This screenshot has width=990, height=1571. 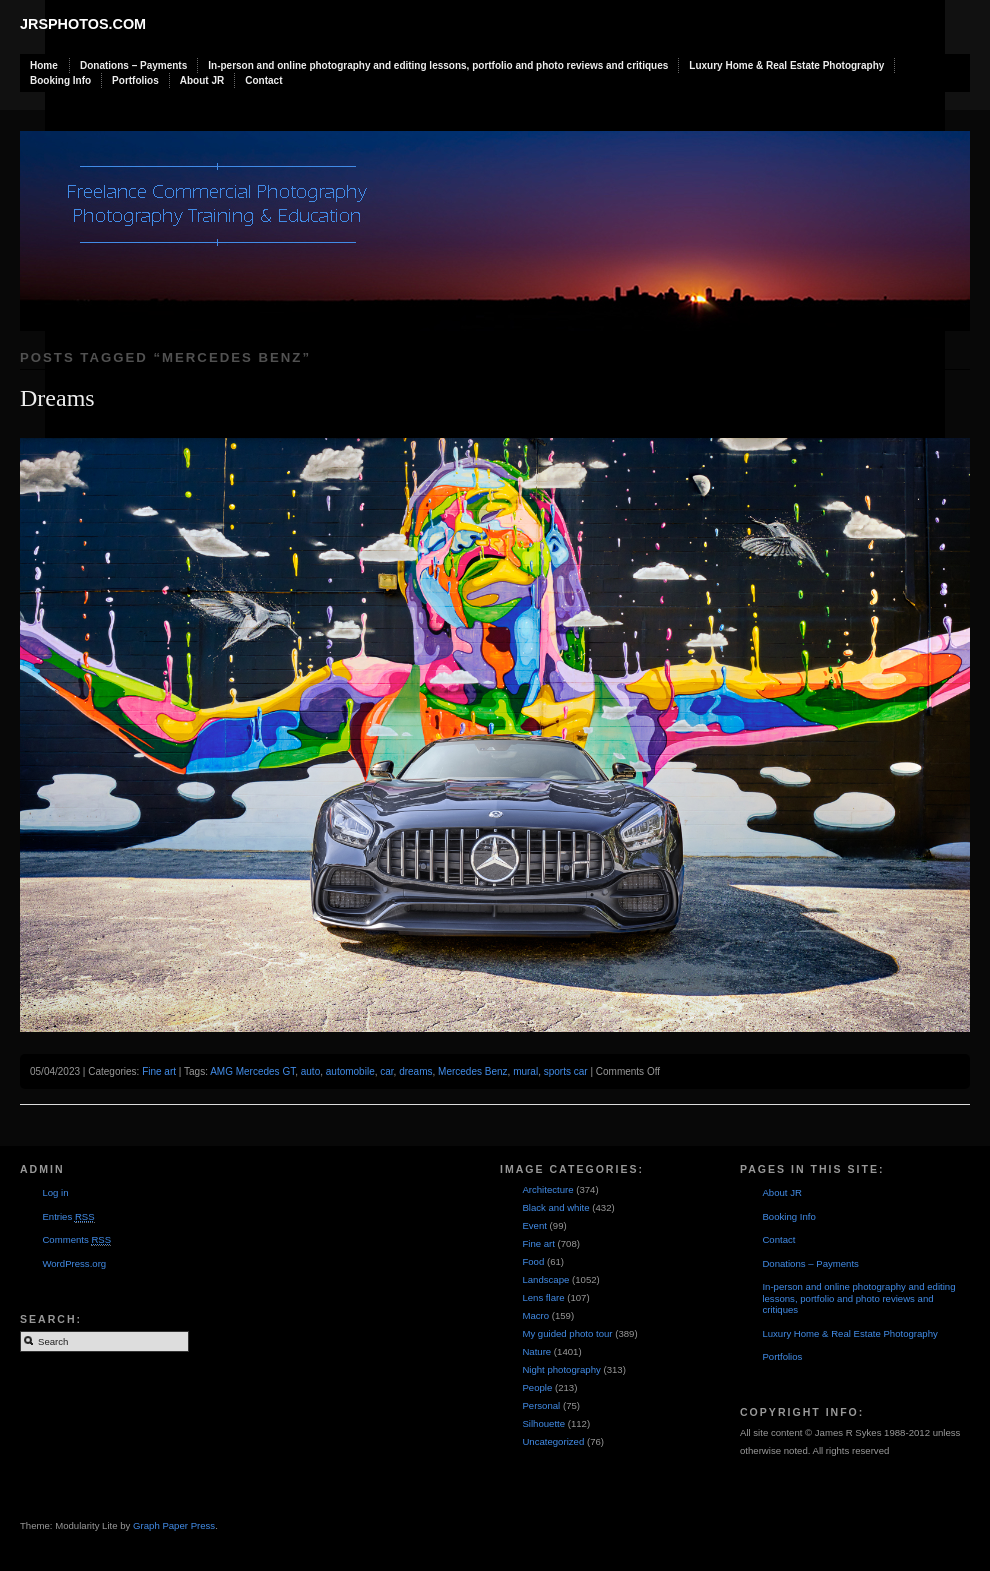 What do you see at coordinates (533, 1261) in the screenshot?
I see `Food` at bounding box center [533, 1261].